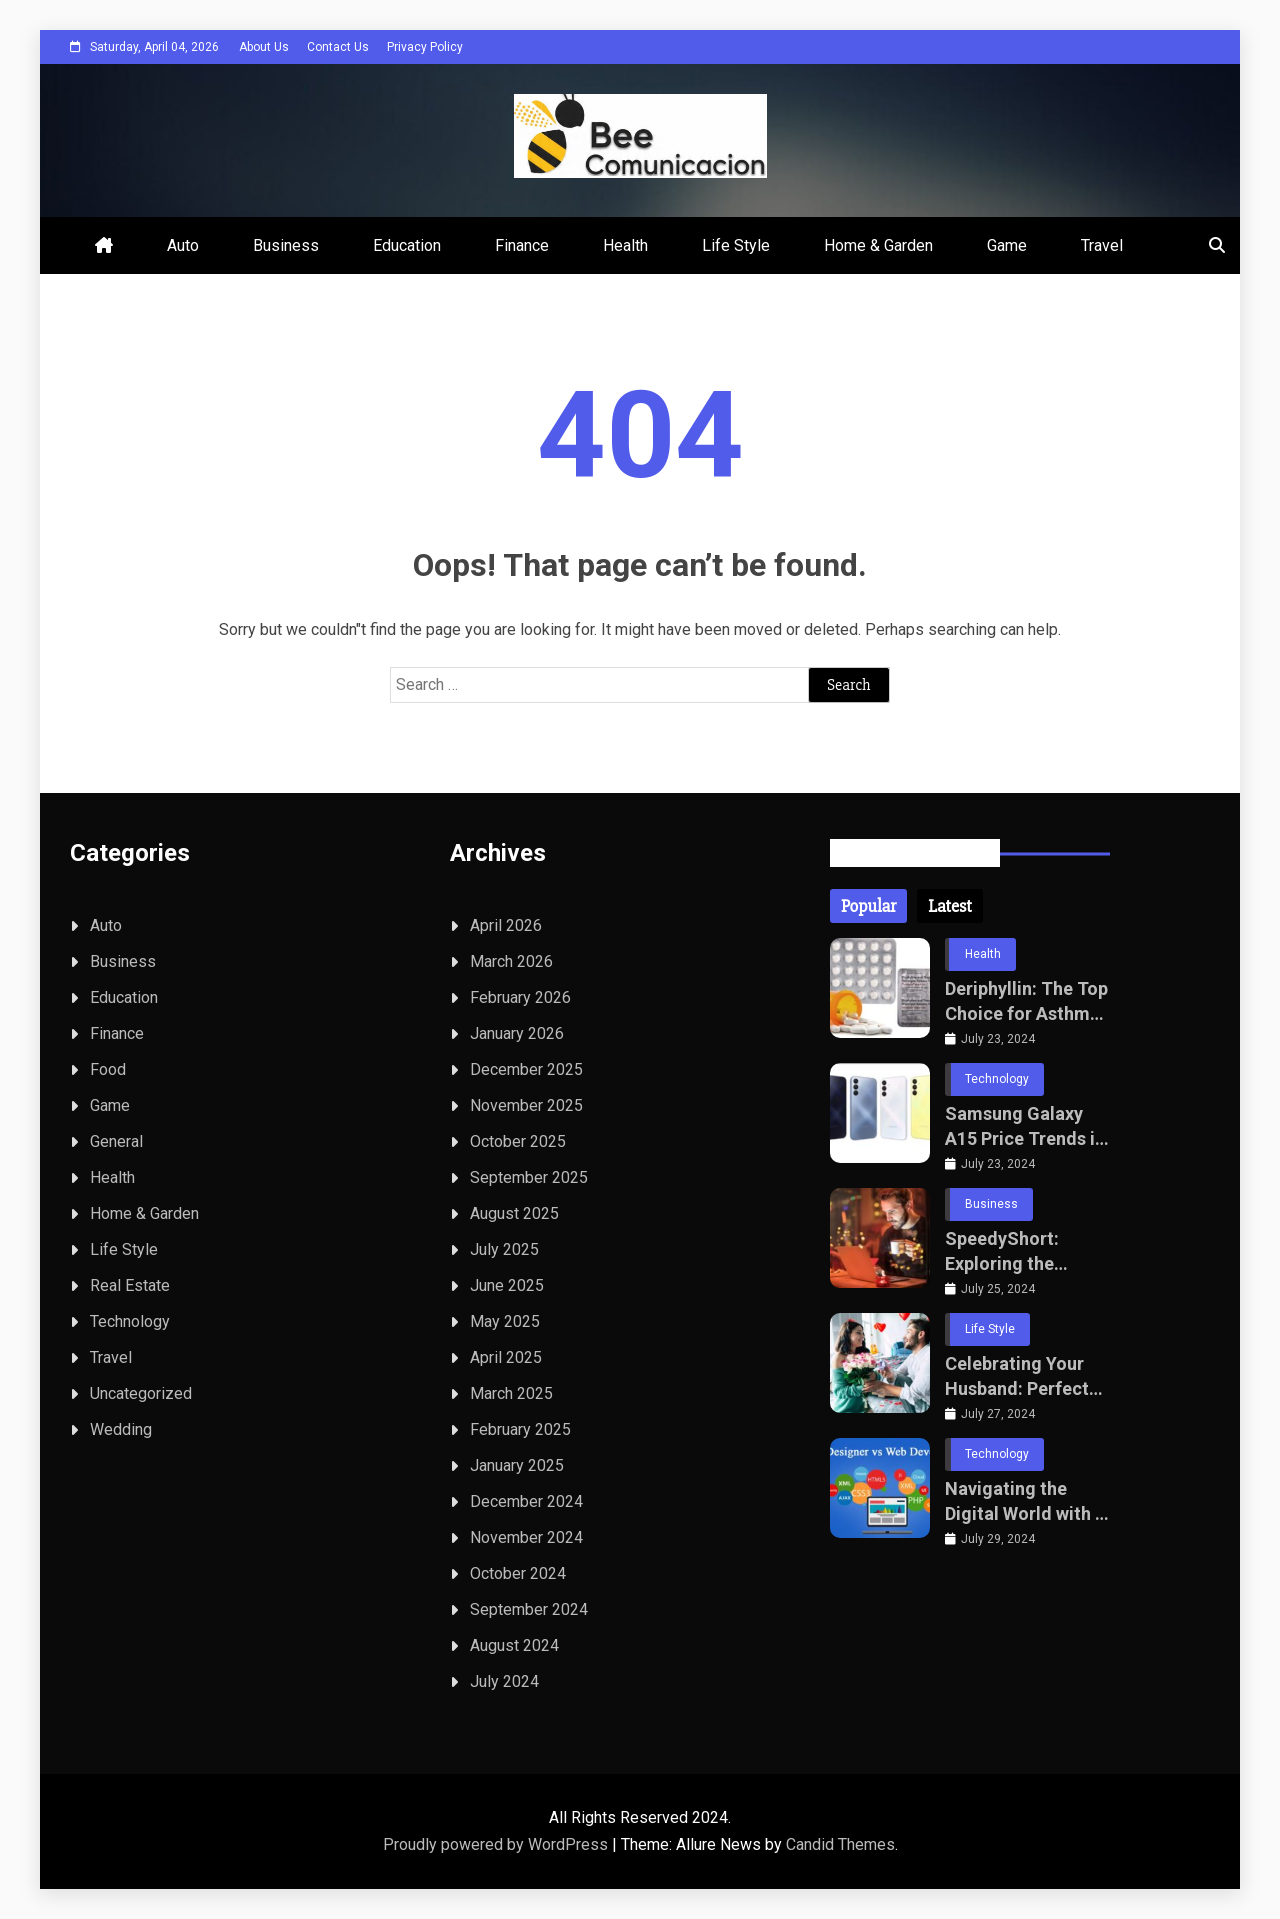  I want to click on December 2024, so click(526, 1501).